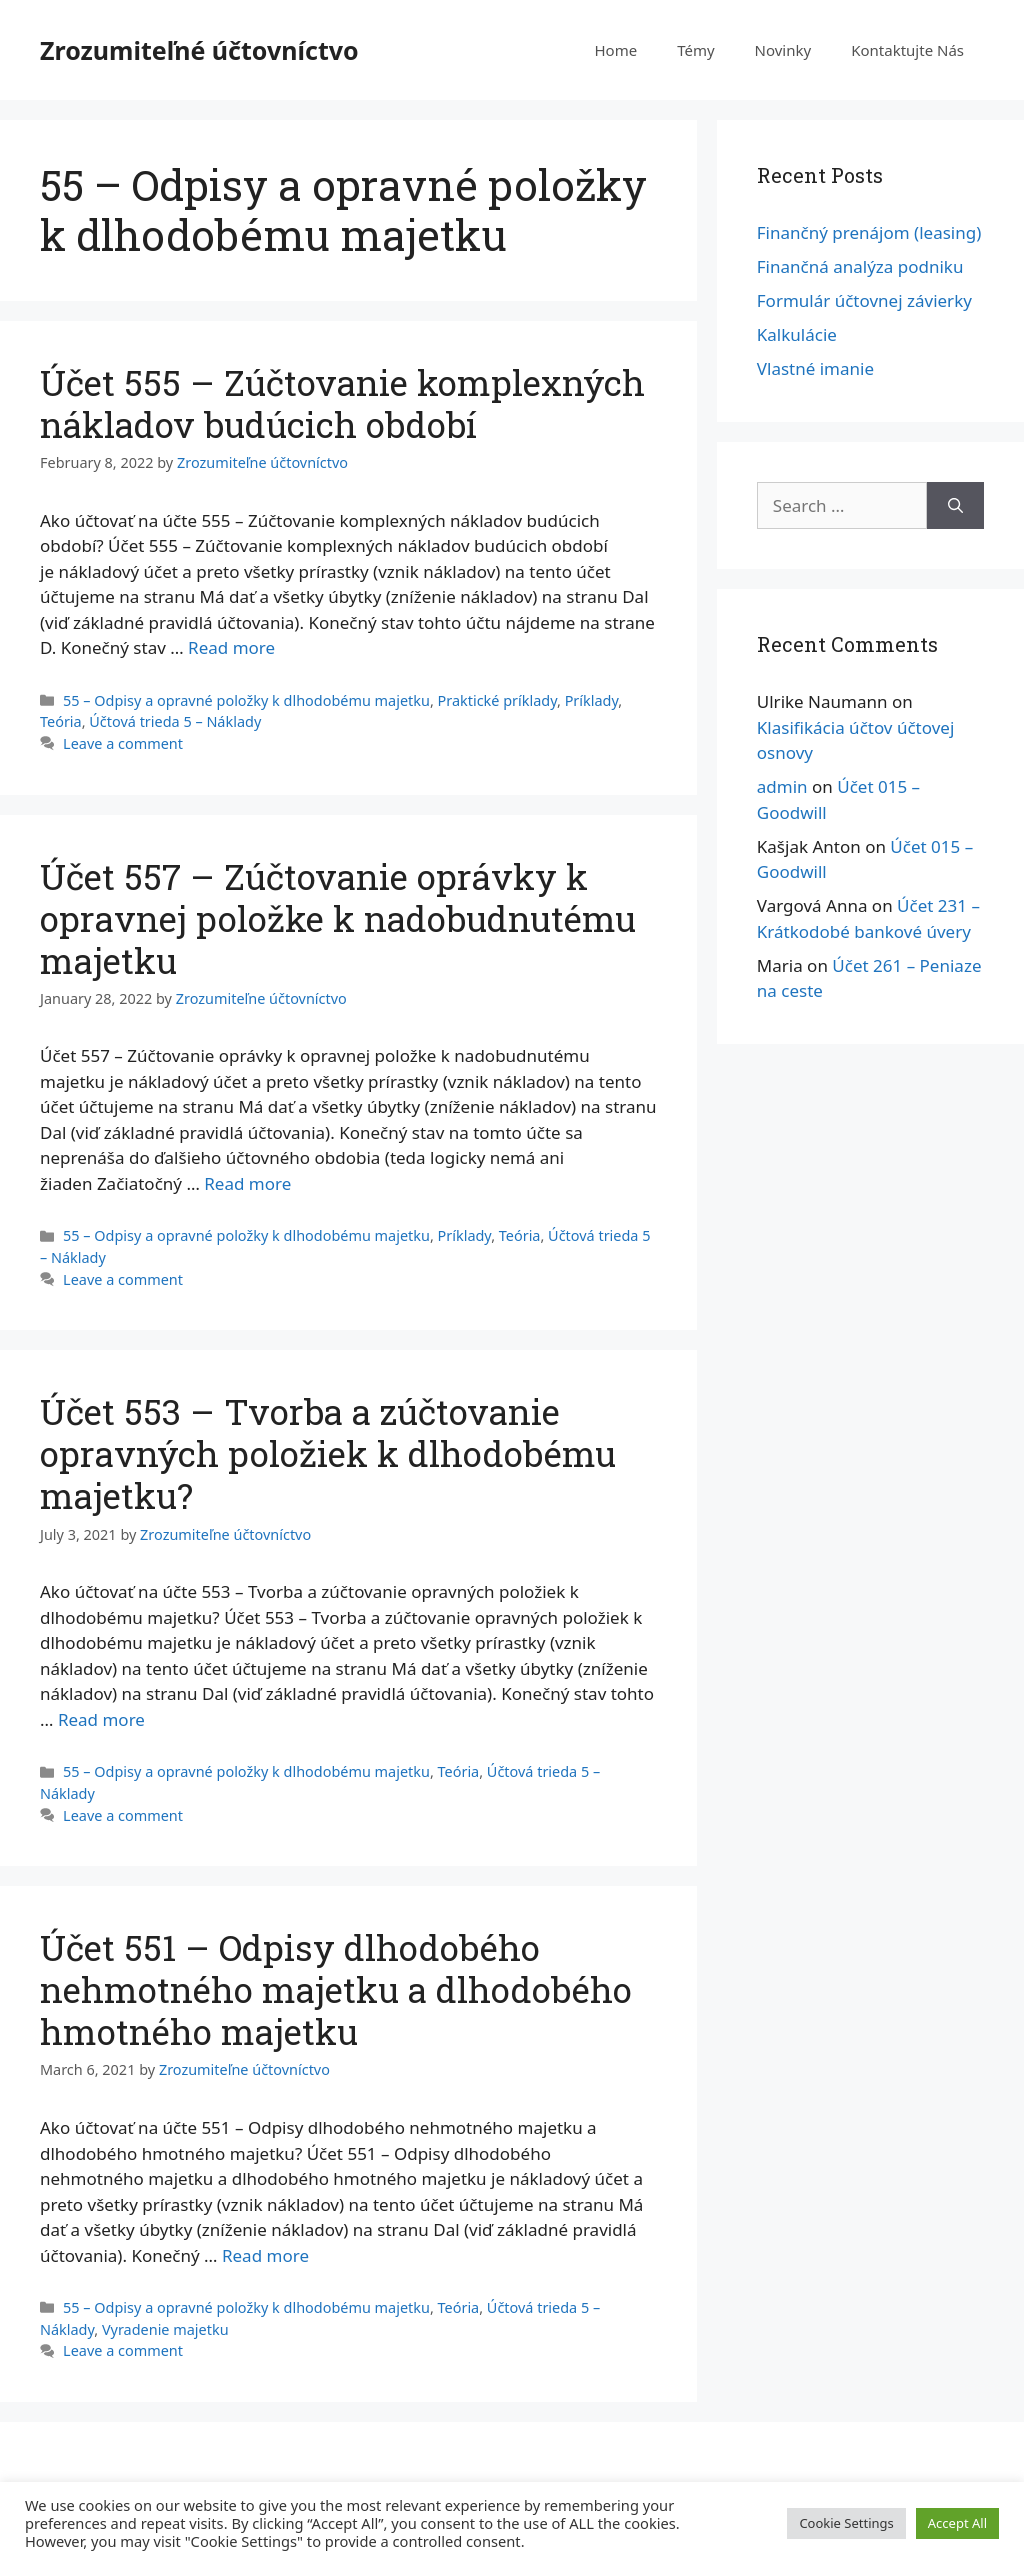  What do you see at coordinates (497, 700) in the screenshot?
I see `Praktické príklady` at bounding box center [497, 700].